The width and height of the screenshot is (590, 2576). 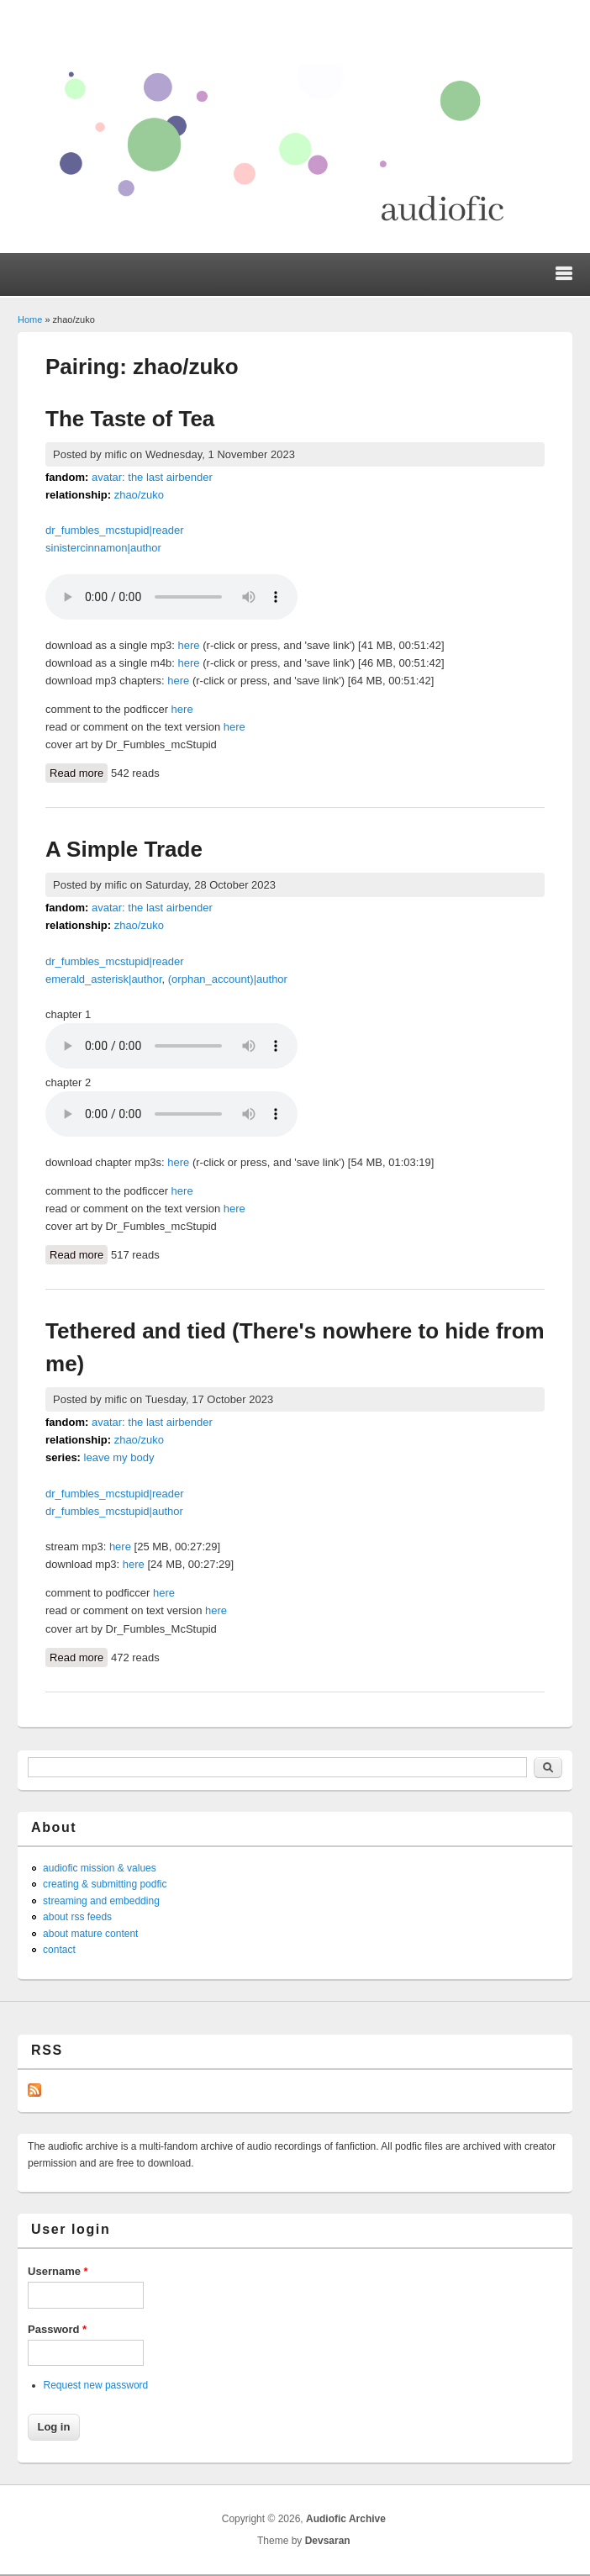 I want to click on The Taste of Tea, so click(x=129, y=418).